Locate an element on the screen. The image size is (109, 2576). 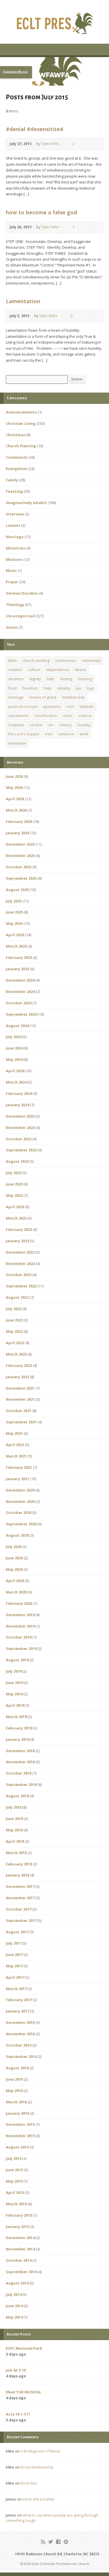
July 2019 is located at coordinates (14, 1671).